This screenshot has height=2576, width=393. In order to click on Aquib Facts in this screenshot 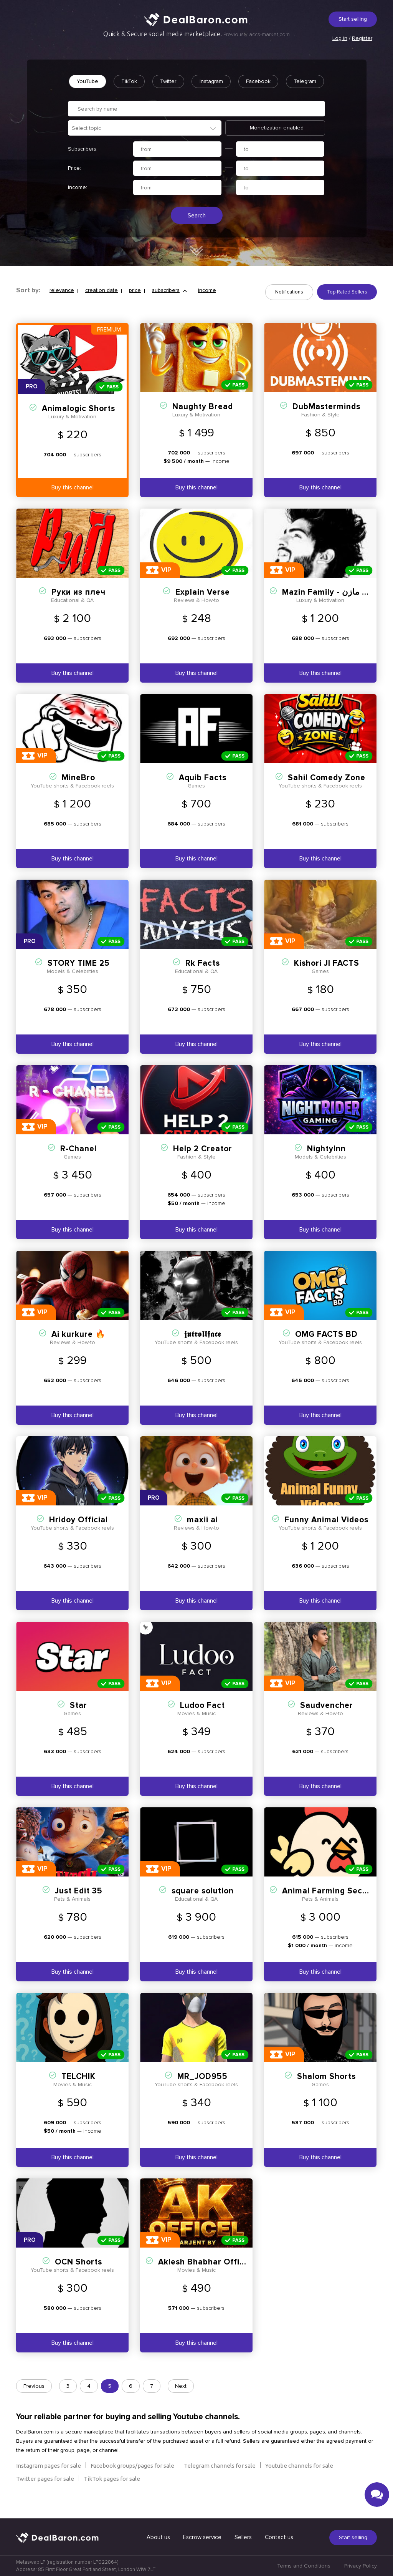, I will do `click(202, 792)`.